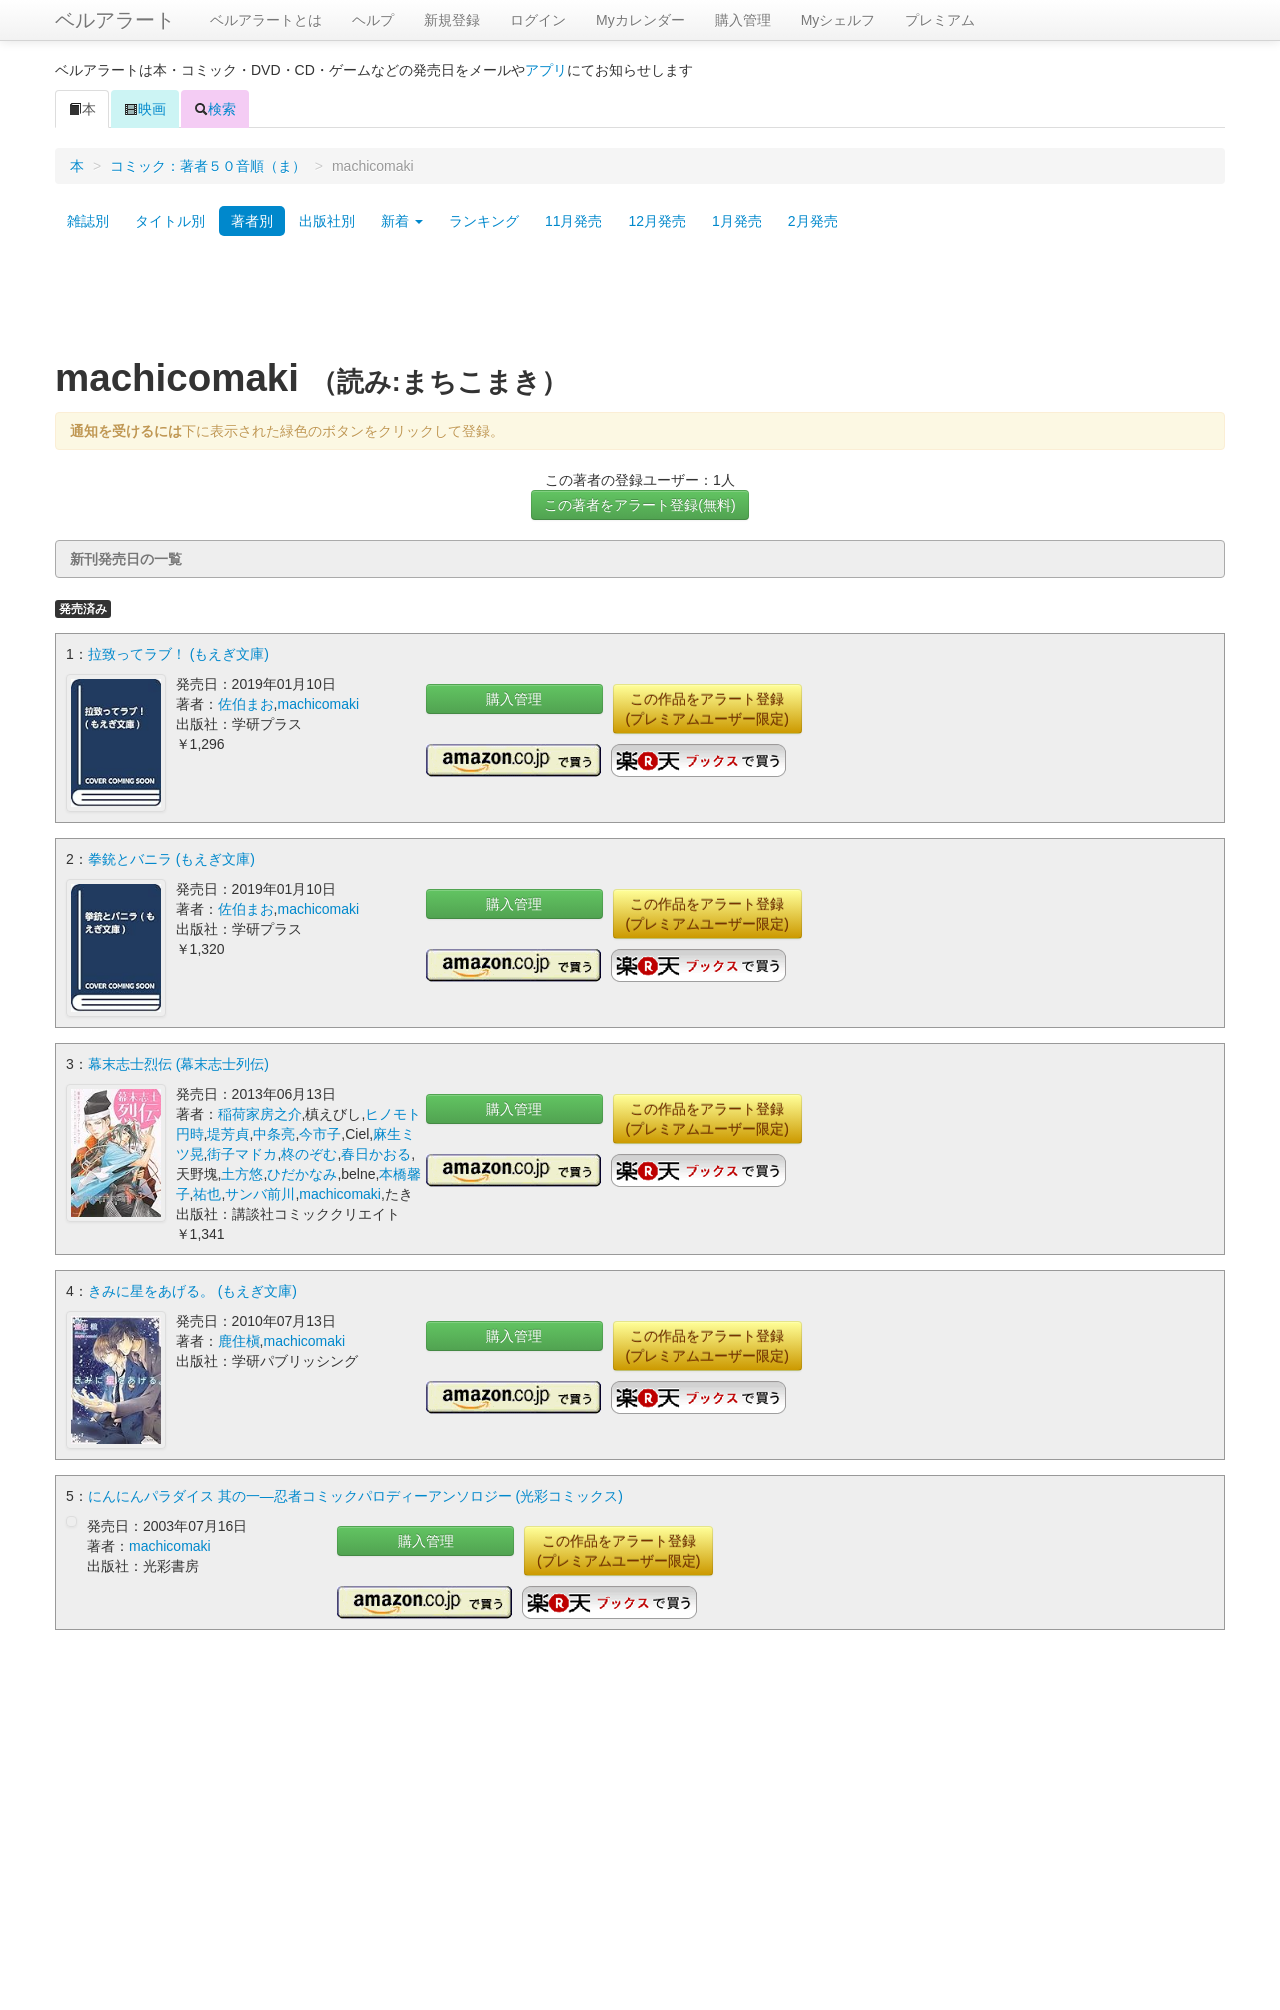 The width and height of the screenshot is (1280, 2010). I want to click on 佐伯まお, so click(246, 704).